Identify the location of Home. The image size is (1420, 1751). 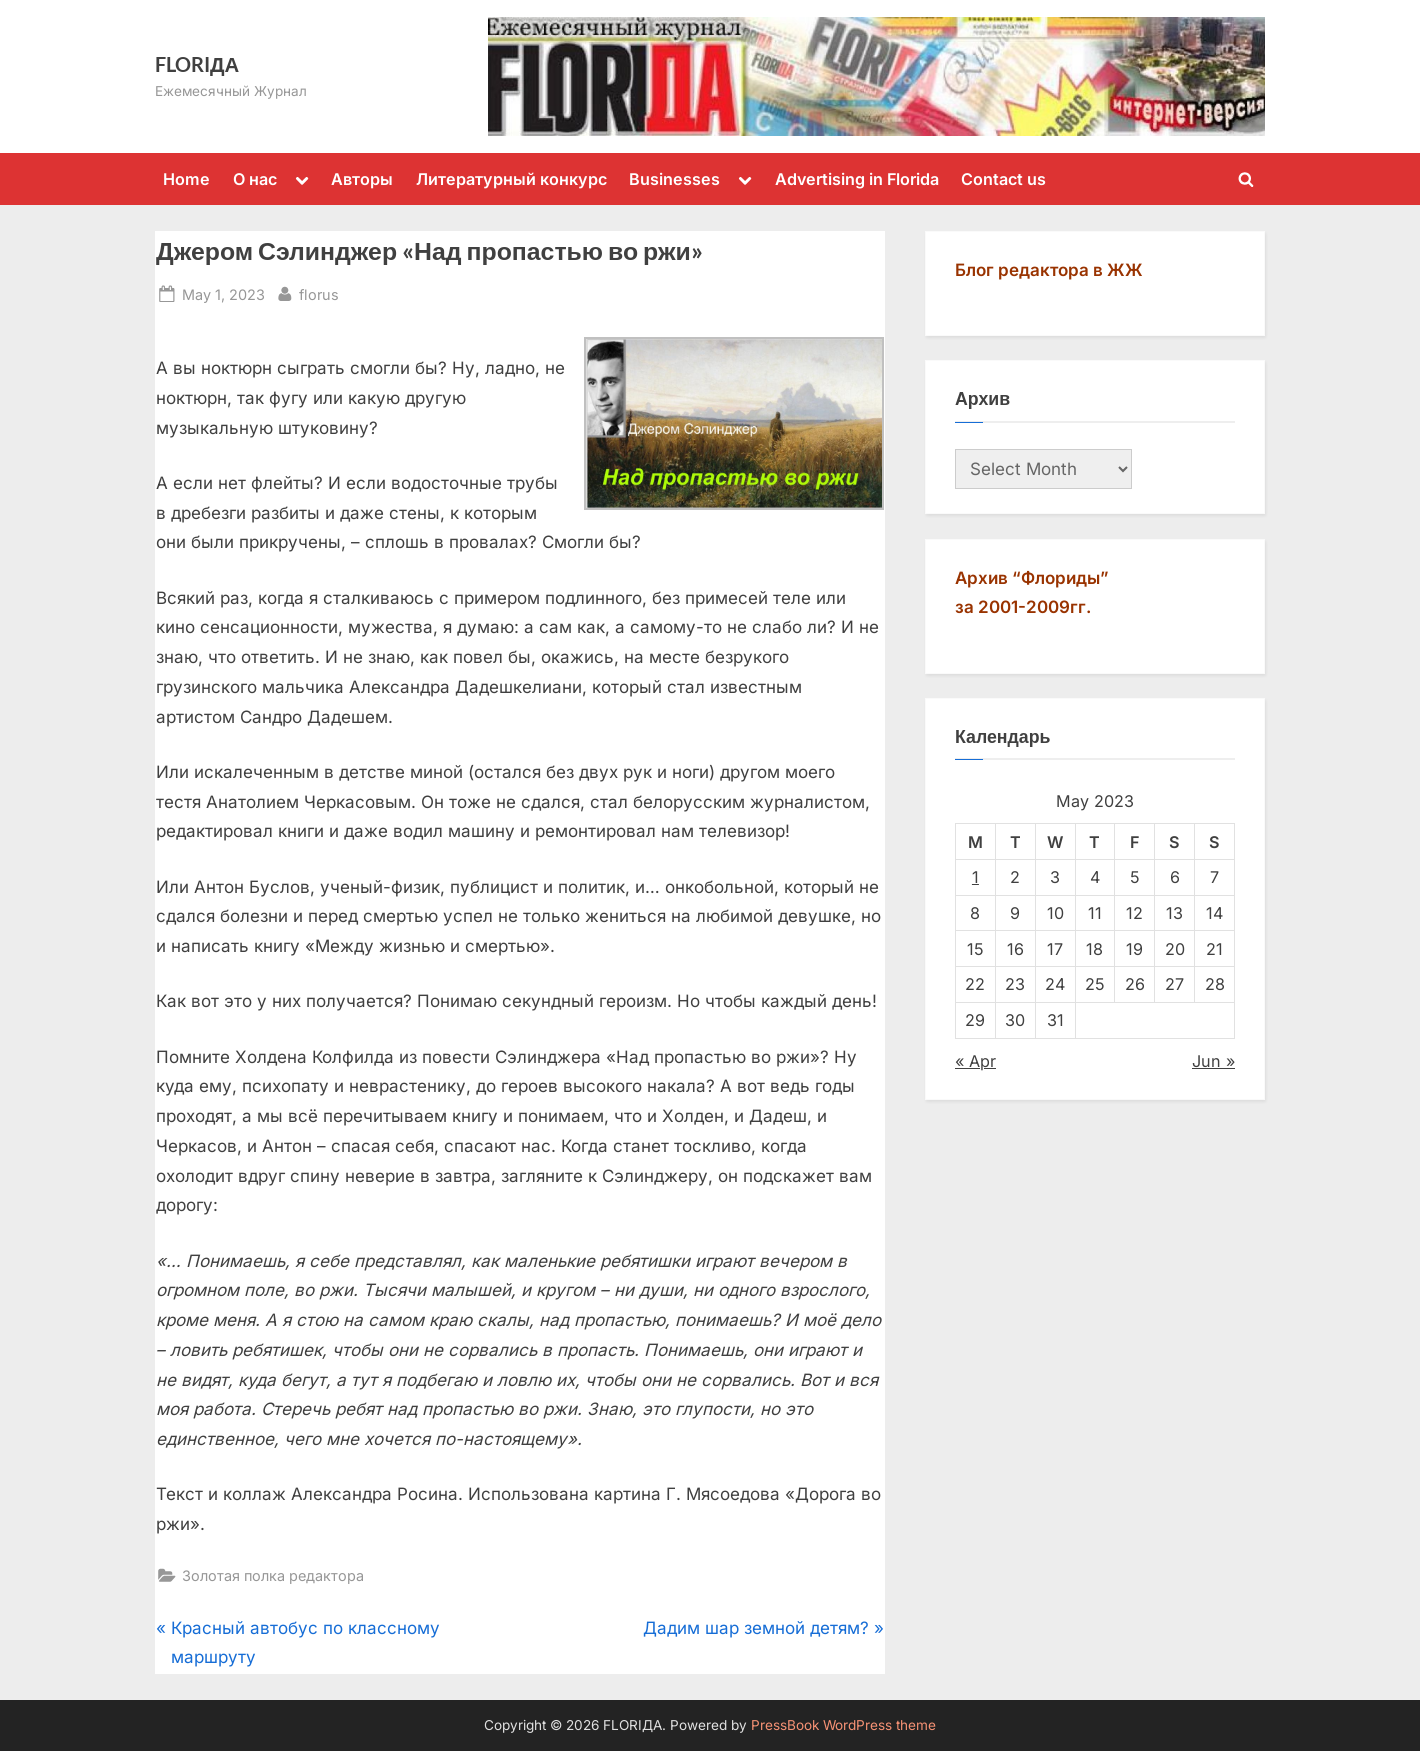
(186, 179).